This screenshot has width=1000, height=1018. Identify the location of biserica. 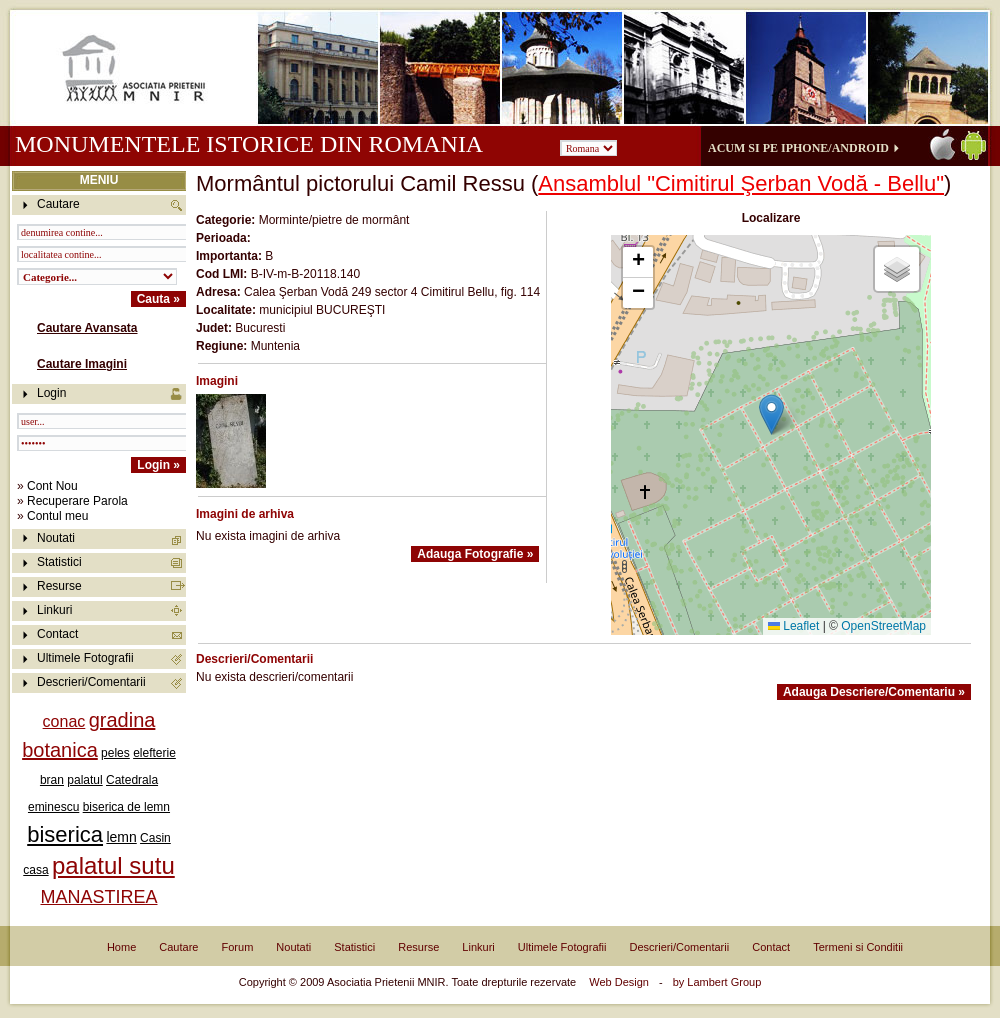
(65, 834).